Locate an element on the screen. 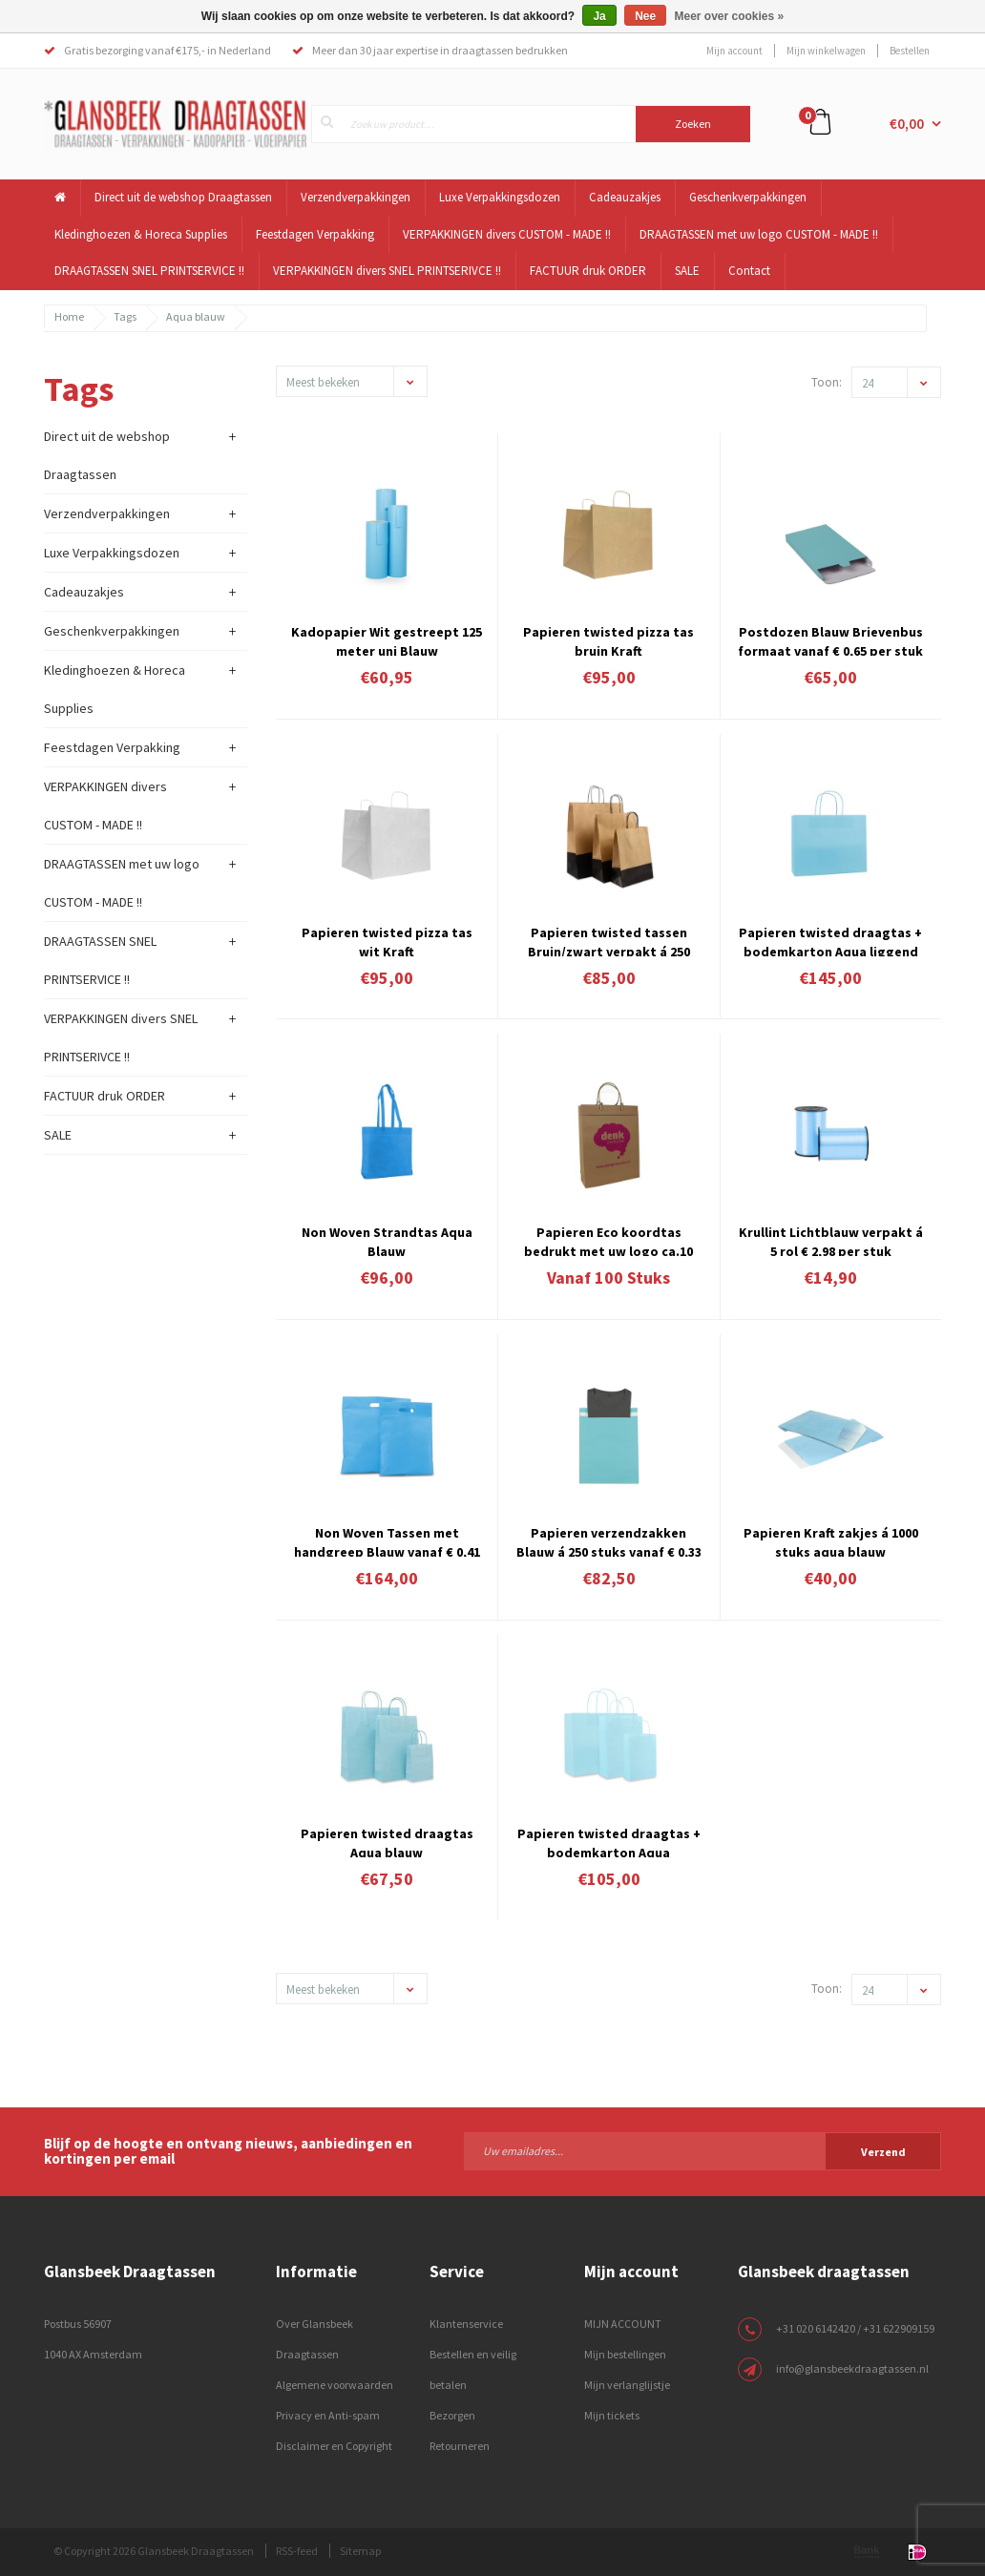 The height and width of the screenshot is (2576, 985). Mijn winkelwagen is located at coordinates (826, 50).